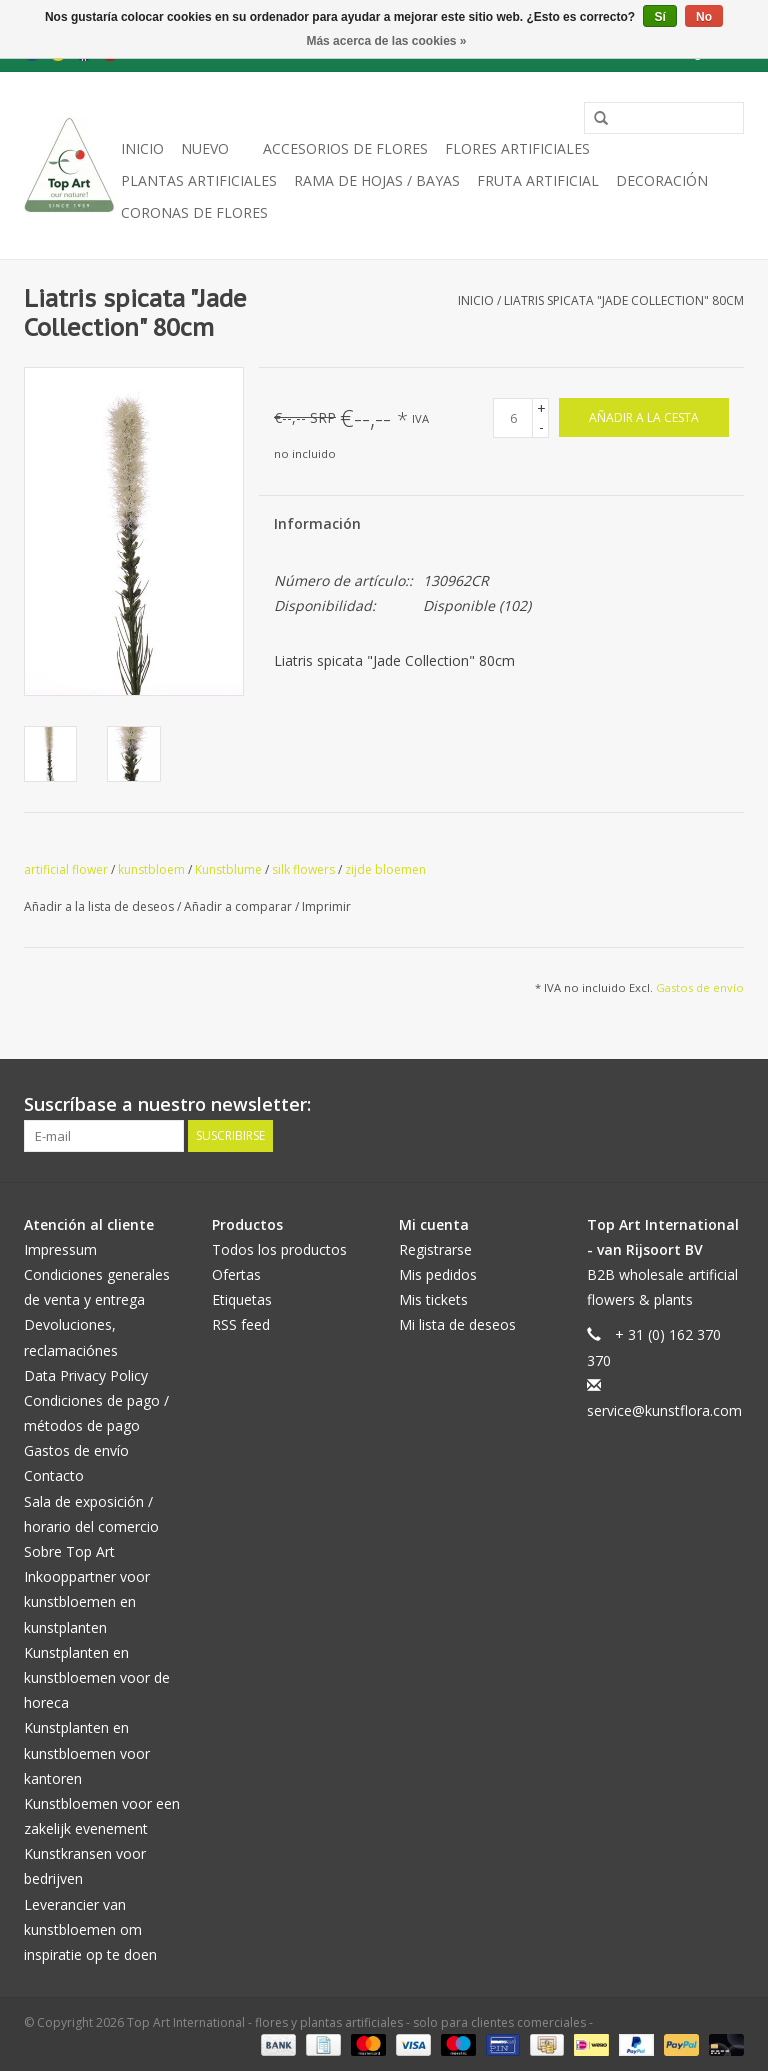 The width and height of the screenshot is (768, 2071). Describe the element at coordinates (142, 148) in the screenshot. I see `Inicio` at that location.